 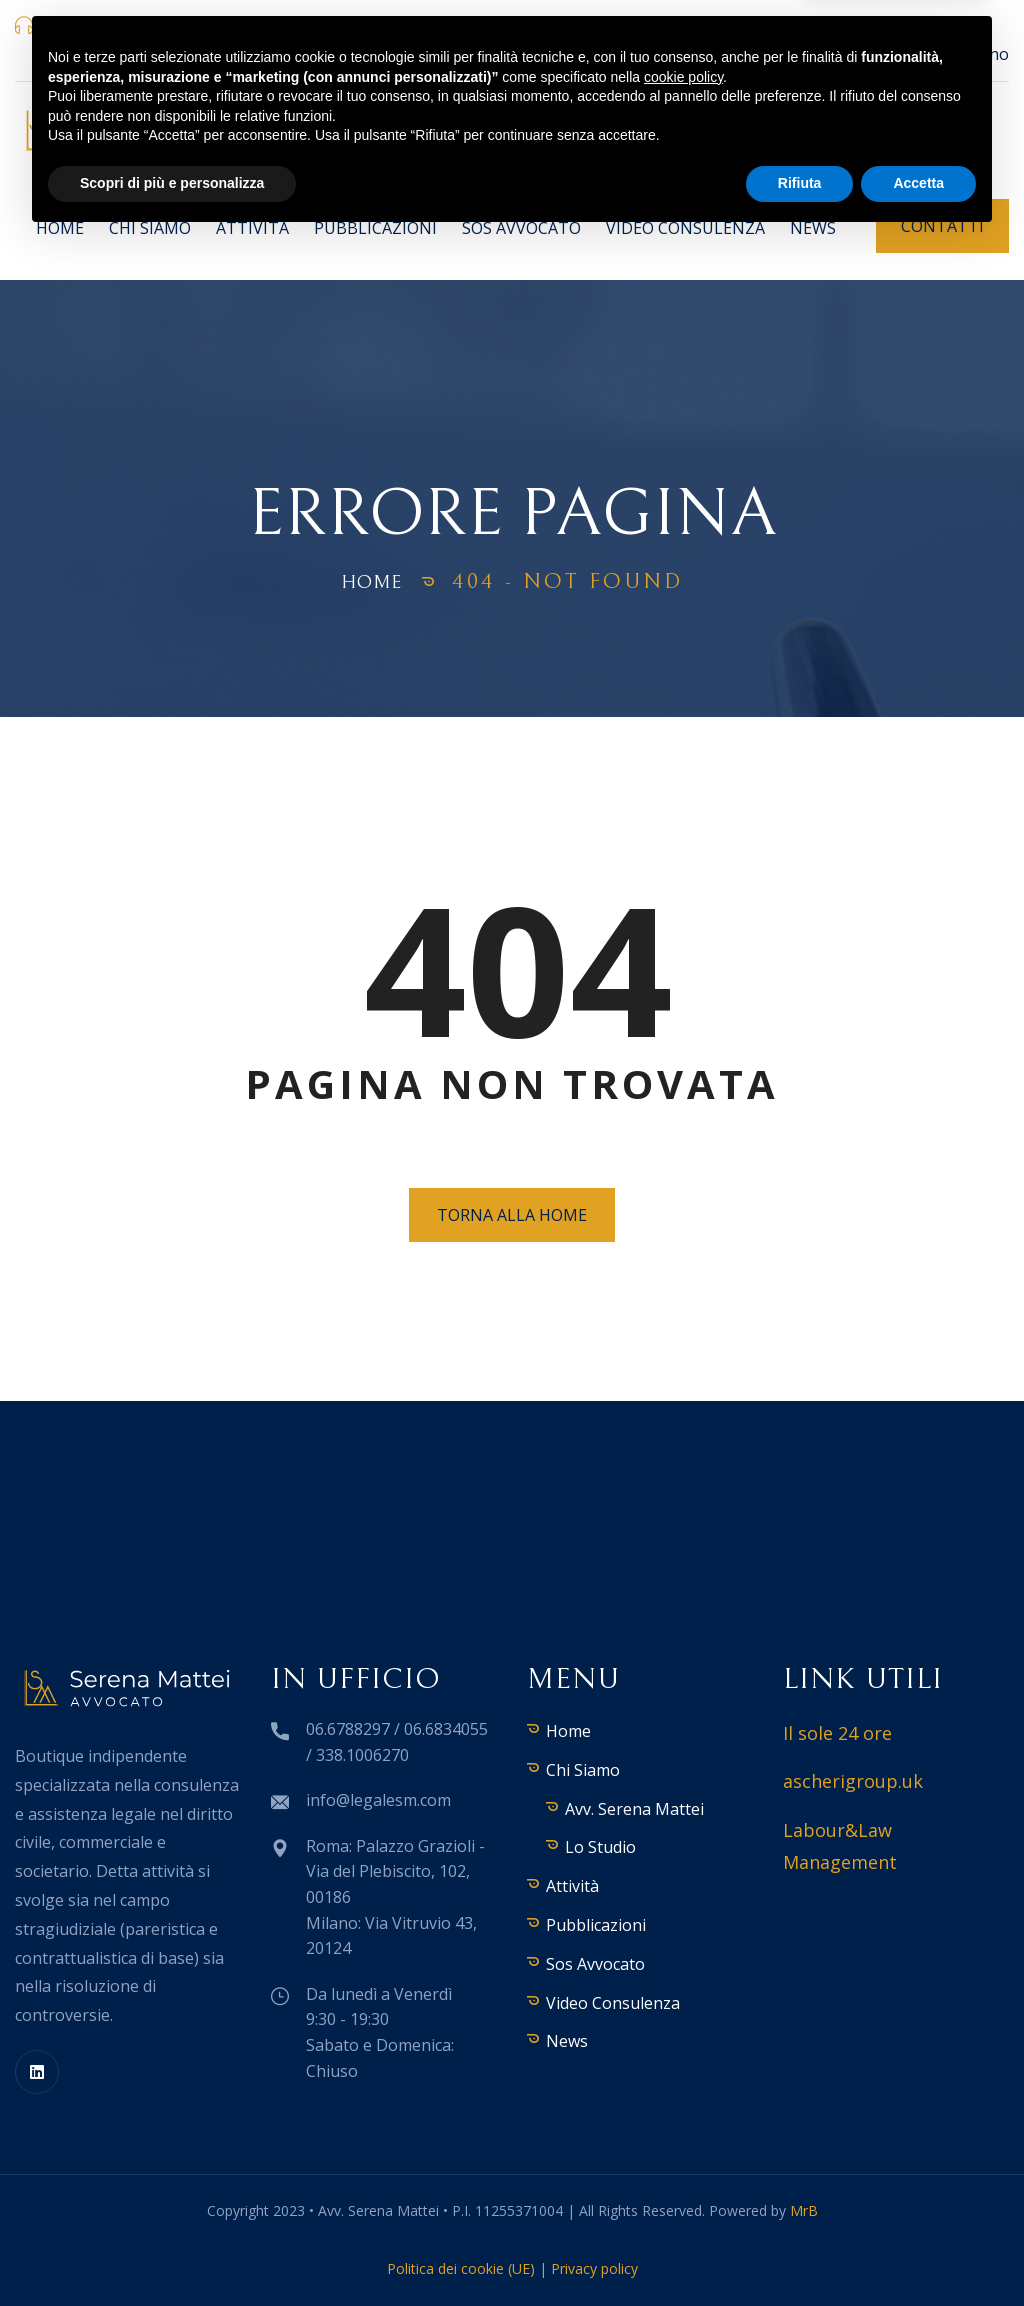 What do you see at coordinates (521, 228) in the screenshot?
I see `Sos Avvocato` at bounding box center [521, 228].